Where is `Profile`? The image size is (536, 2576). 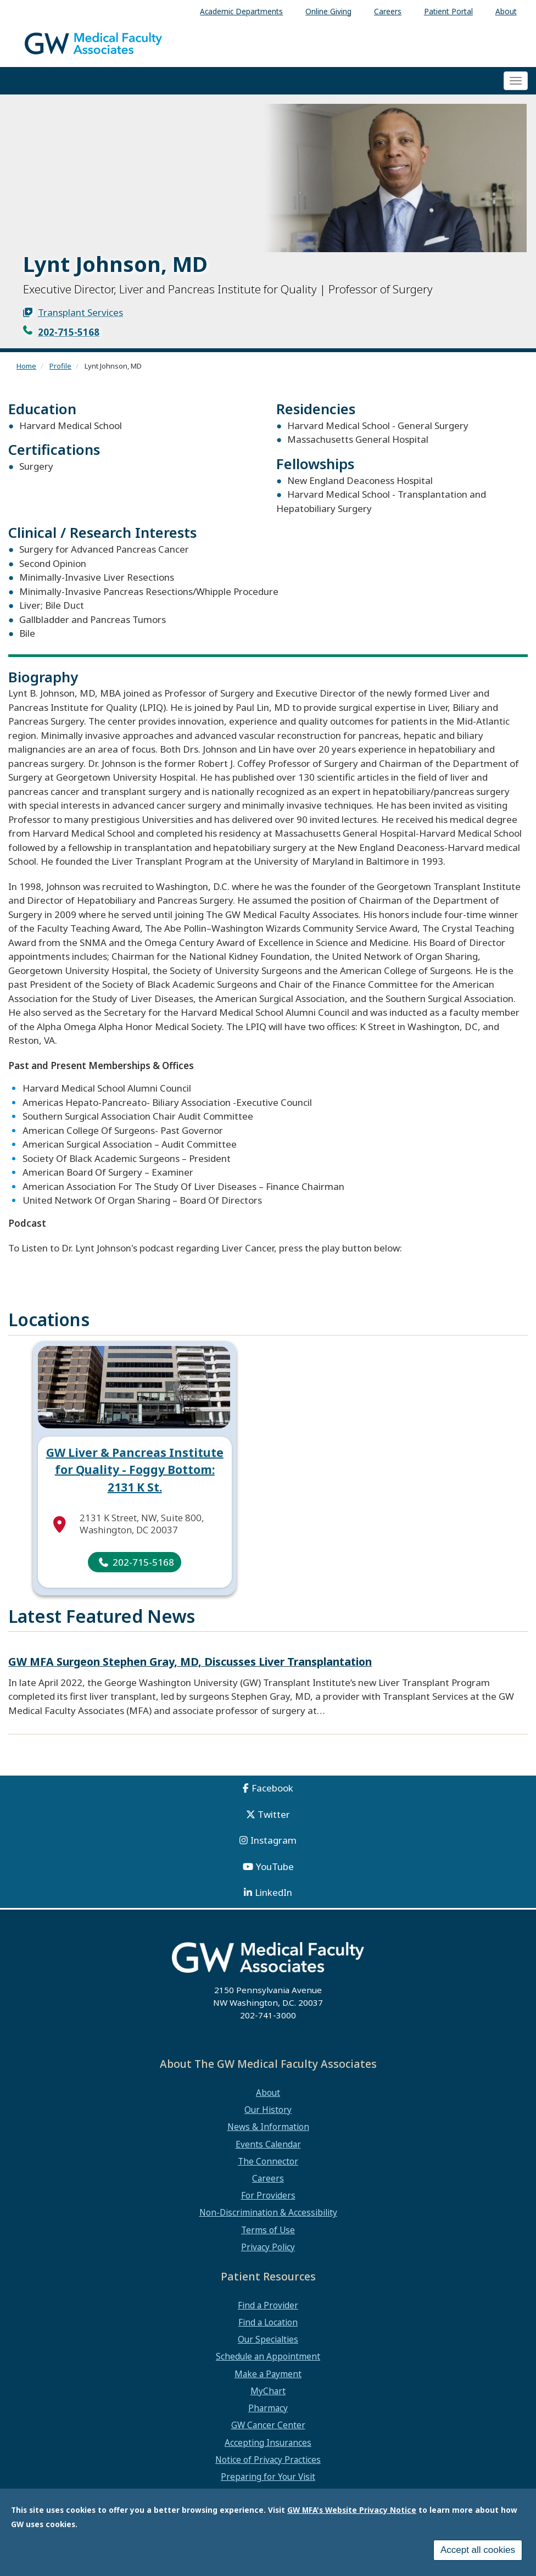 Profile is located at coordinates (60, 366).